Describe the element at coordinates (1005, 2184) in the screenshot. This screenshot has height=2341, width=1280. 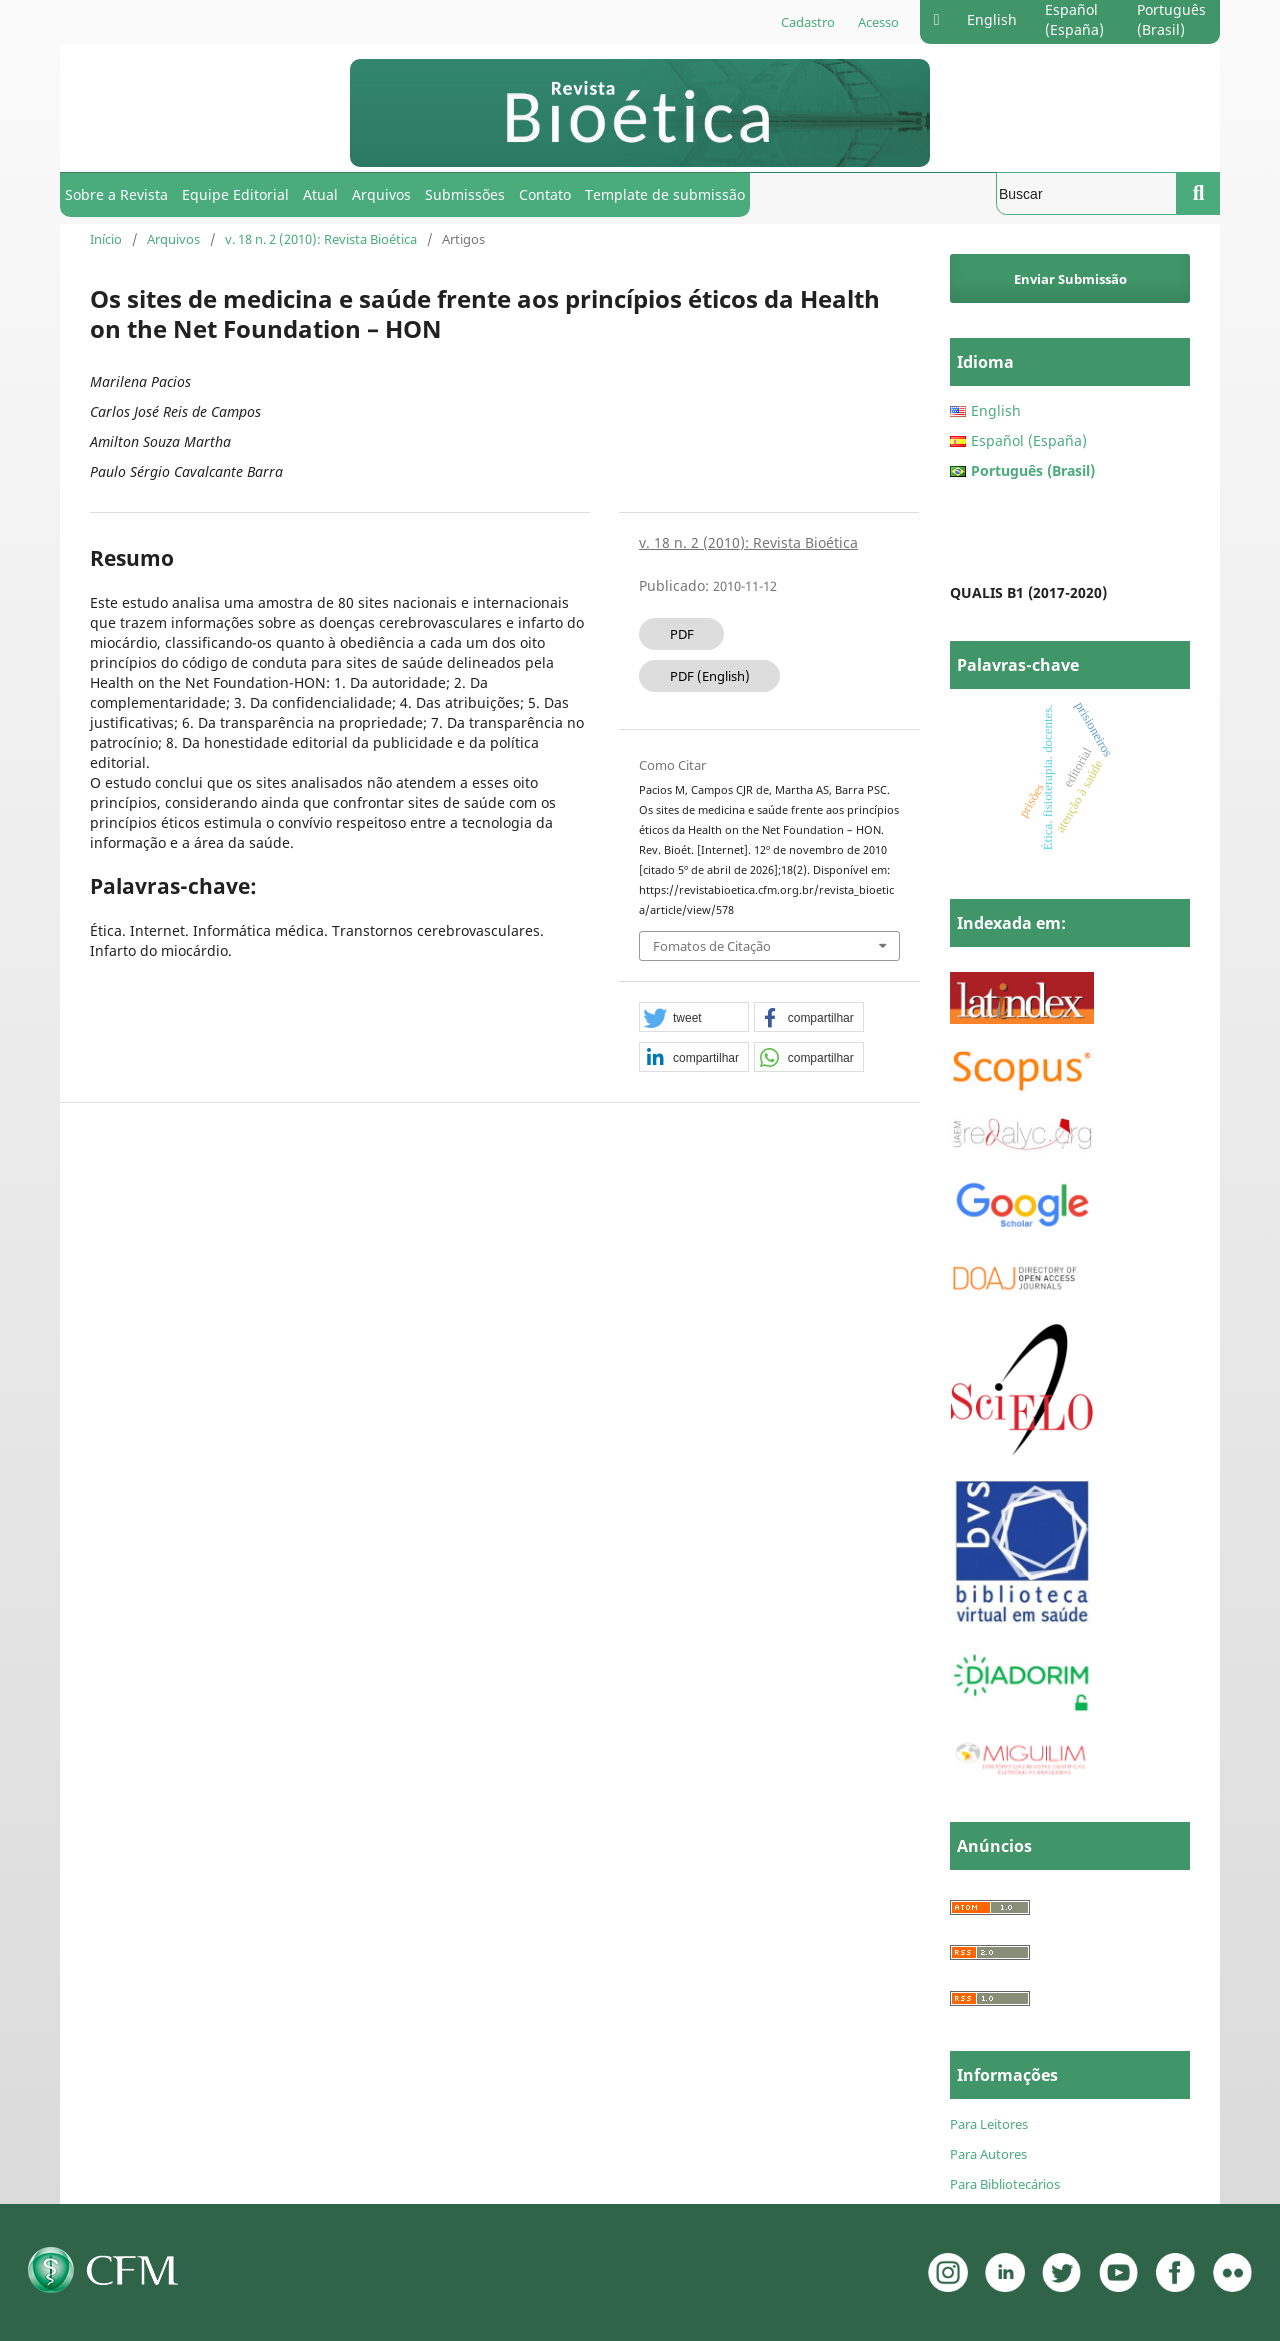
I see `Para Bibliotecários` at that location.